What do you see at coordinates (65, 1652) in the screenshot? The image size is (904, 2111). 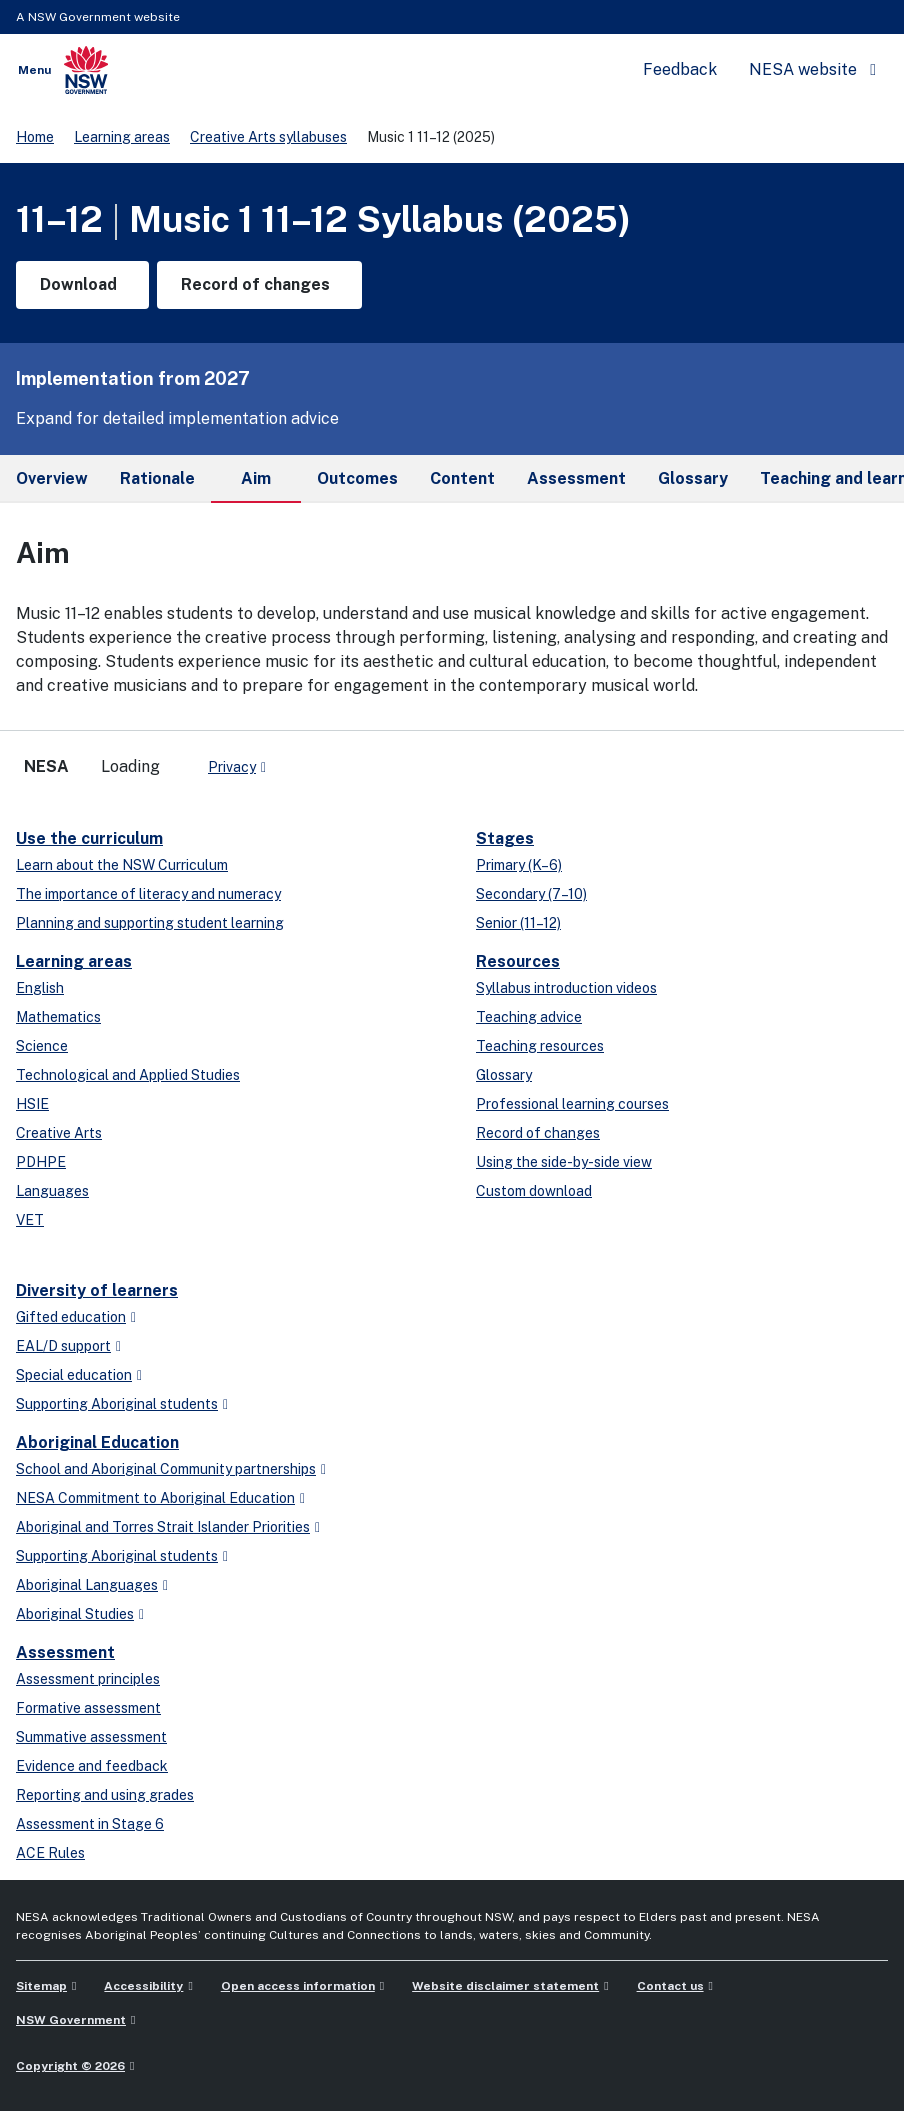 I see `Assessment` at bounding box center [65, 1652].